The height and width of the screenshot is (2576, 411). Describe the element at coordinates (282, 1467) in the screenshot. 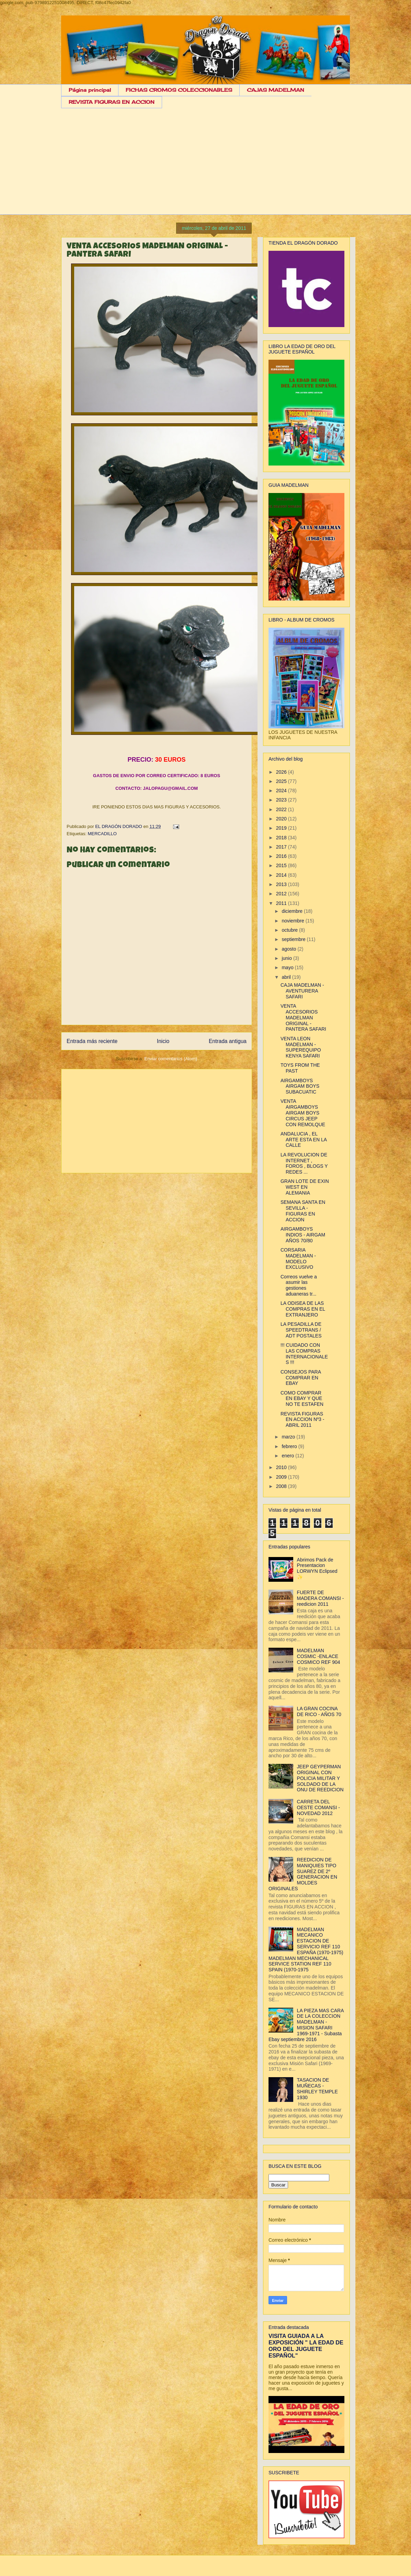

I see `2010` at that location.